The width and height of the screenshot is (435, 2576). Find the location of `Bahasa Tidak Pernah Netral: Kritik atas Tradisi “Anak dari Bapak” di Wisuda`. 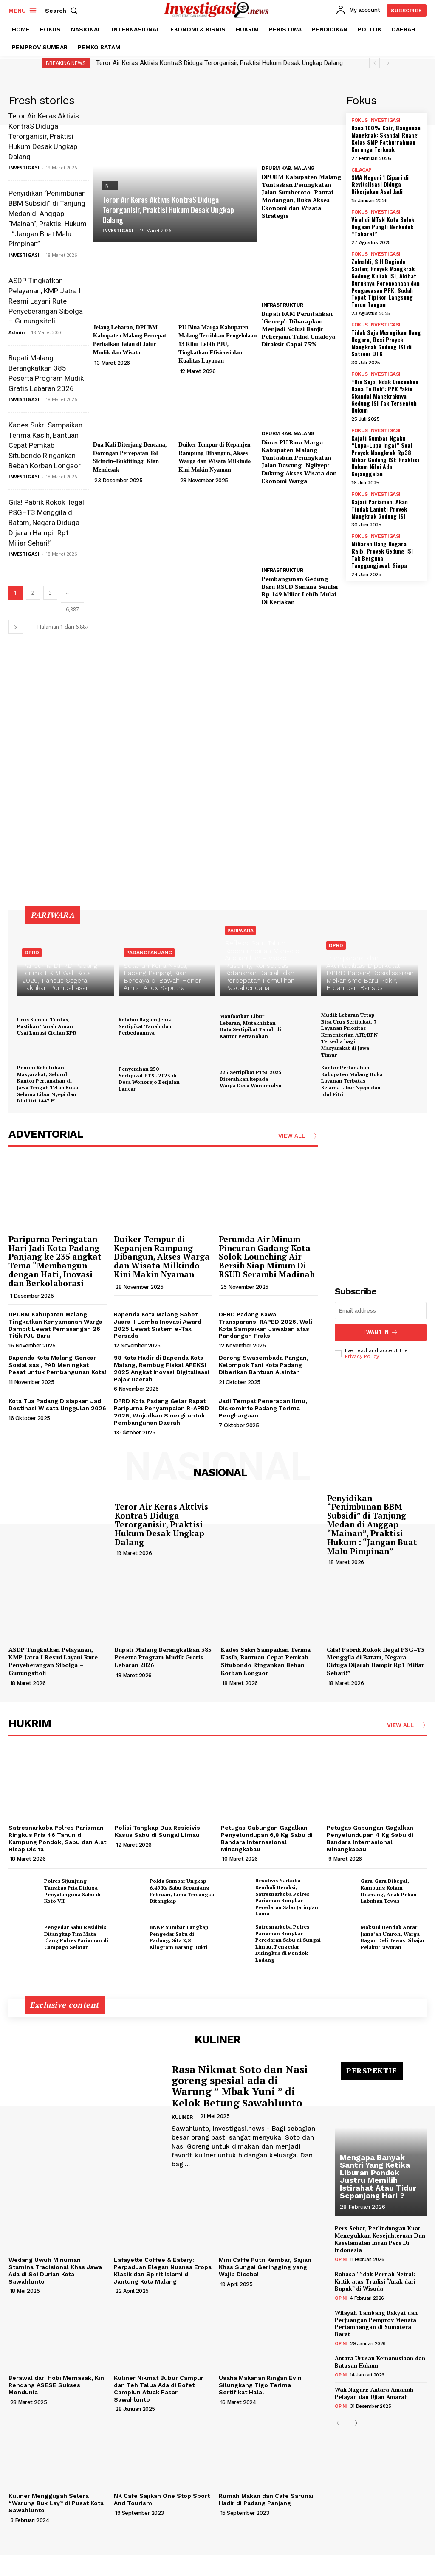

Bahasa Tidak Pernah Netral: Kritik atas Tradisi “Anak dari Bapak” di Wisuda is located at coordinates (375, 2281).